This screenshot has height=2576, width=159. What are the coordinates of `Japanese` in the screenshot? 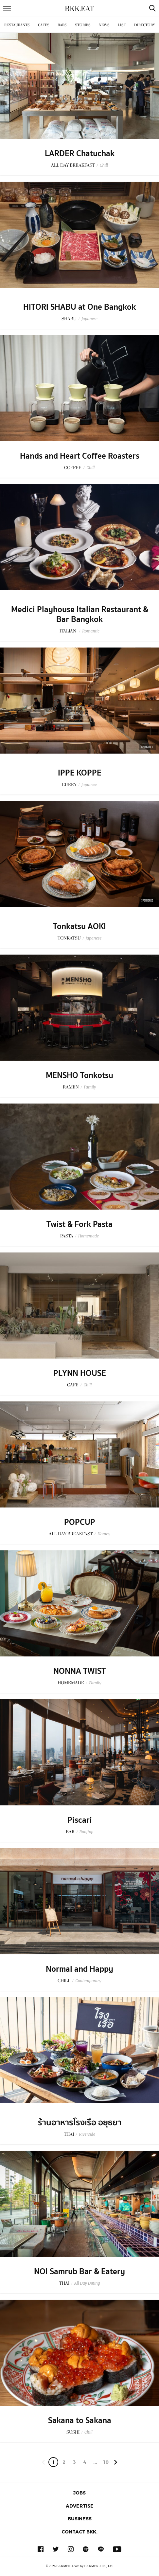 It's located at (89, 318).